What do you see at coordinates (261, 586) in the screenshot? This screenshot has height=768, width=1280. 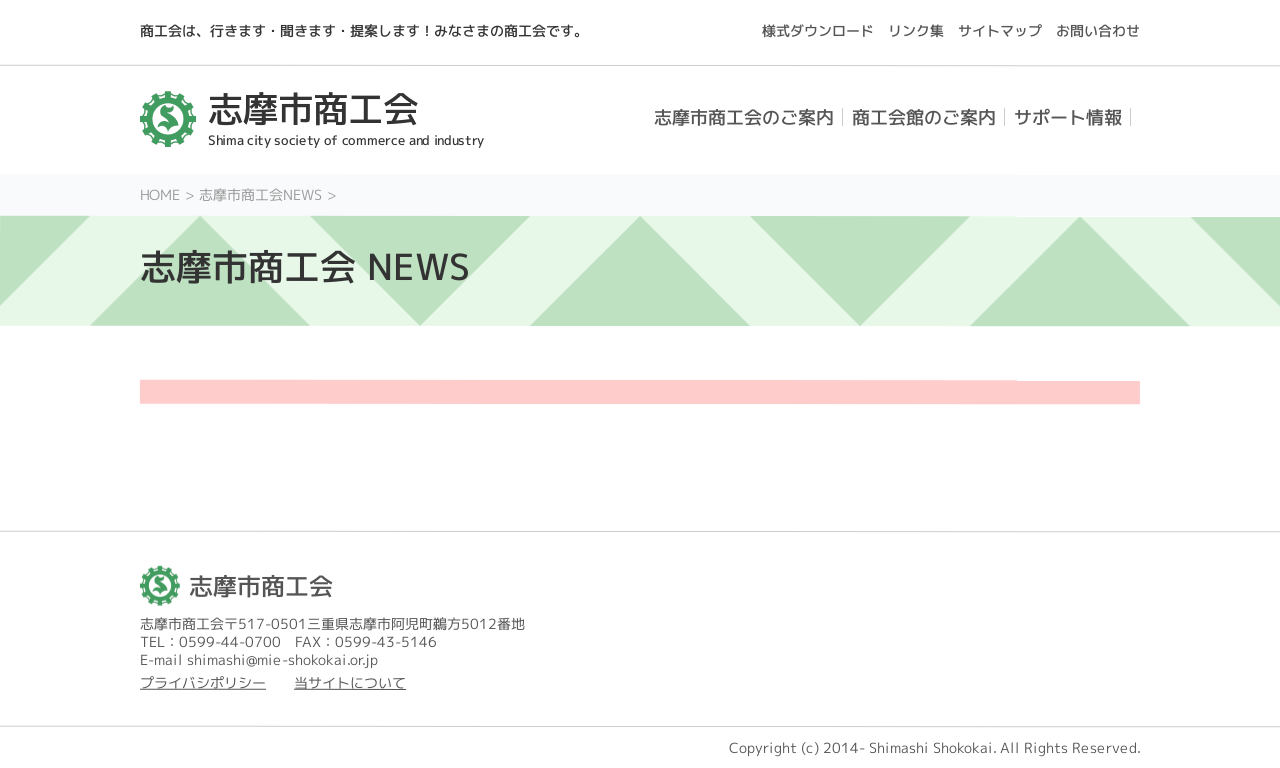 I see `志摩市商工会` at bounding box center [261, 586].